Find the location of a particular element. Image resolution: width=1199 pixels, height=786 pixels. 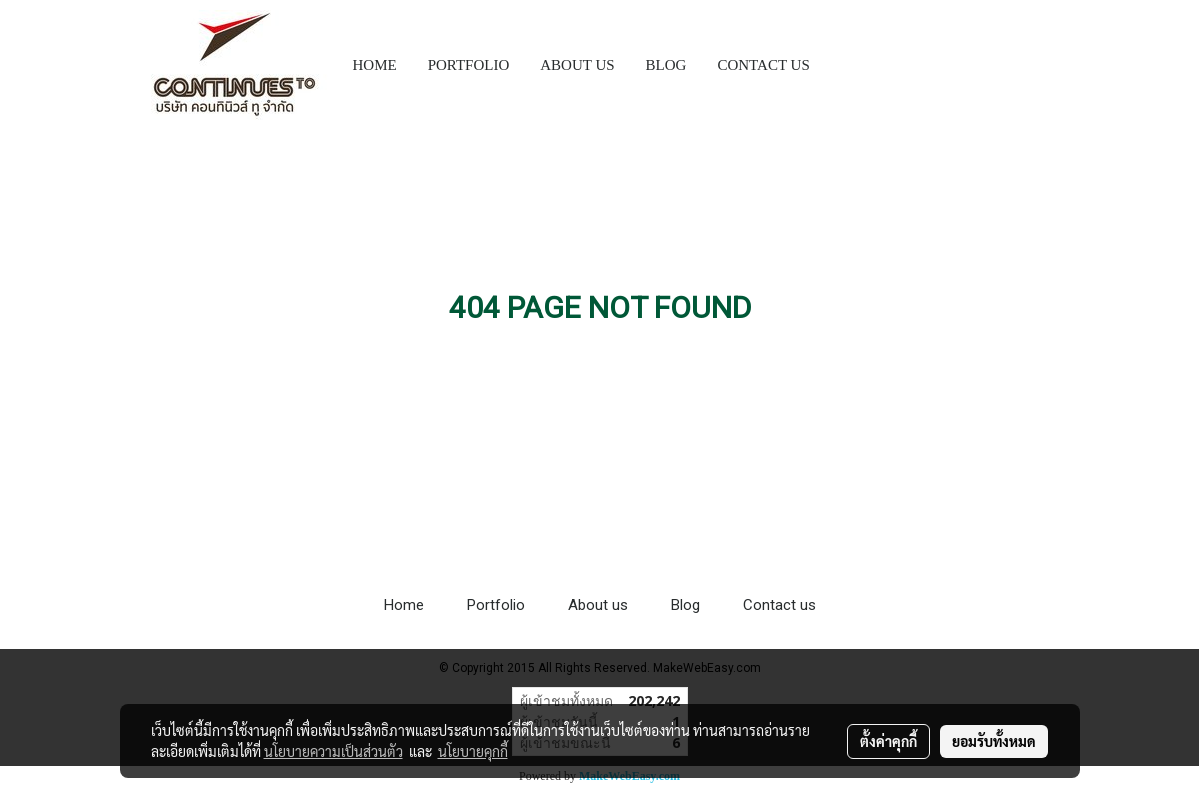

About us is located at coordinates (598, 605).